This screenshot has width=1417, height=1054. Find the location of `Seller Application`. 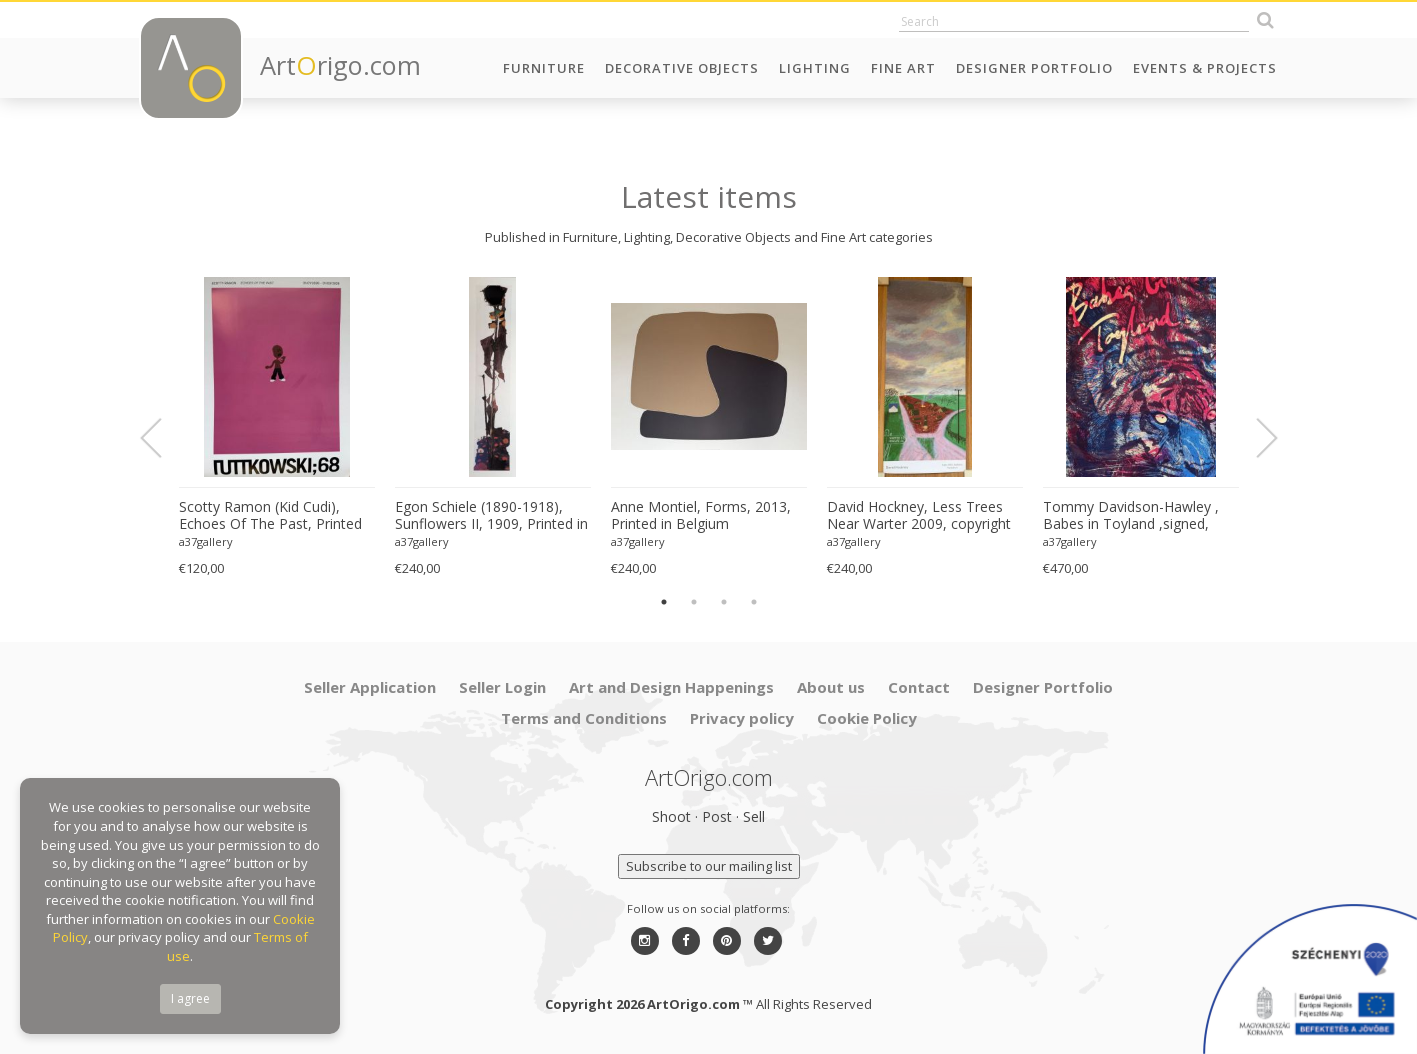

Seller Application is located at coordinates (370, 687).